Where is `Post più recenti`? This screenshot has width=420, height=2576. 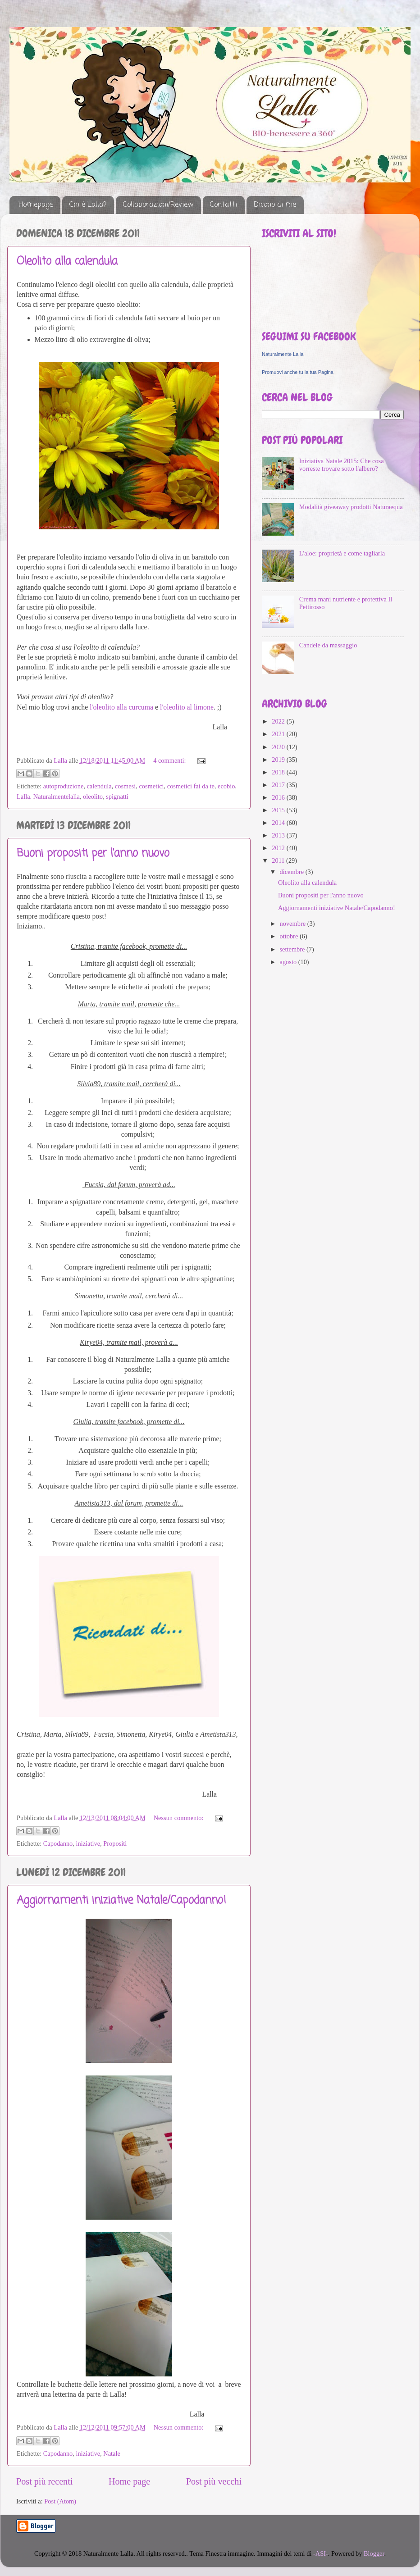 Post più recenti is located at coordinates (44, 2481).